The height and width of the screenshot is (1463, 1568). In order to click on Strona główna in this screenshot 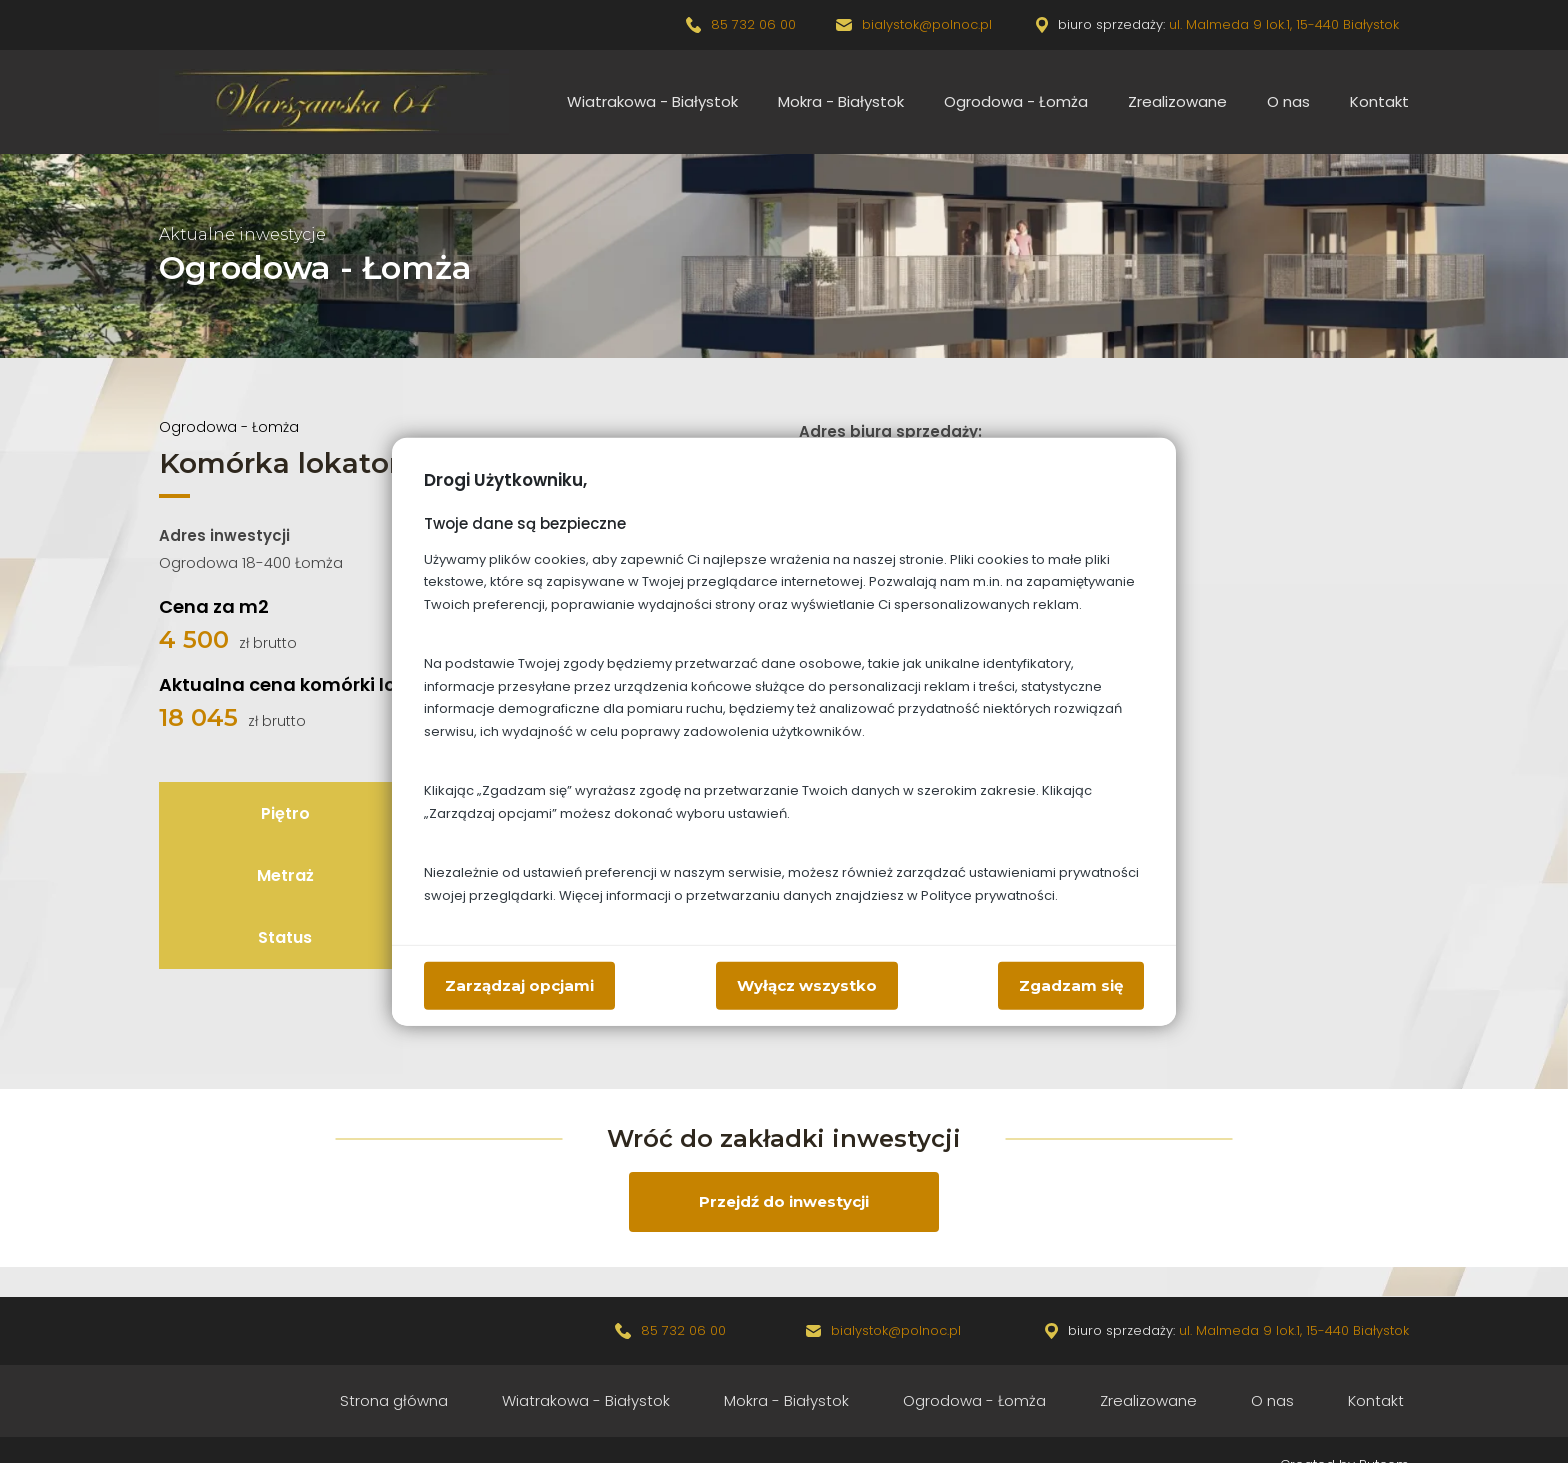, I will do `click(394, 1400)`.